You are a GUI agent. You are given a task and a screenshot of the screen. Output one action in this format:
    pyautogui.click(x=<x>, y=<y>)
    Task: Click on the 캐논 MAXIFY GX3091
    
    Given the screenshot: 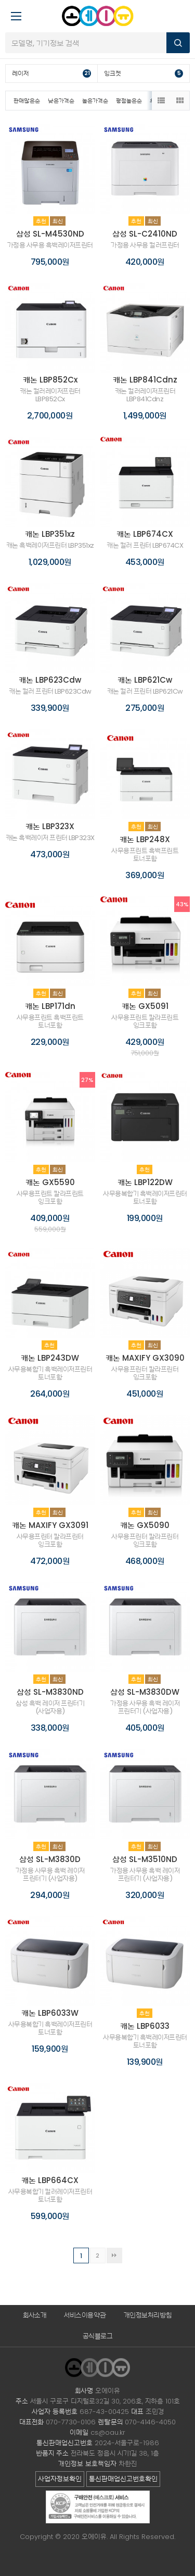 What is the action you would take?
    pyautogui.click(x=50, y=1525)
    